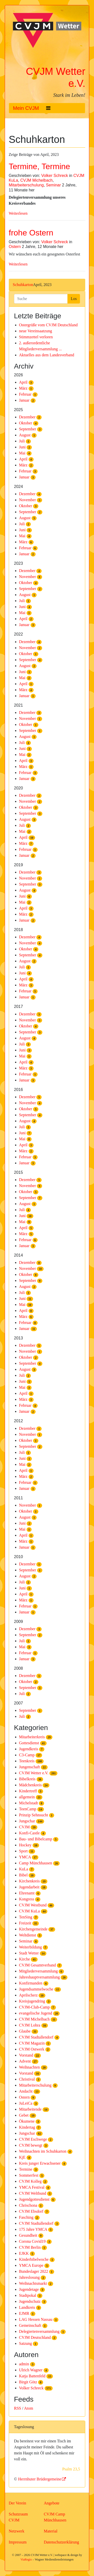 The image size is (94, 2576). Describe the element at coordinates (28, 2235) in the screenshot. I see `Gesundheit` at that location.